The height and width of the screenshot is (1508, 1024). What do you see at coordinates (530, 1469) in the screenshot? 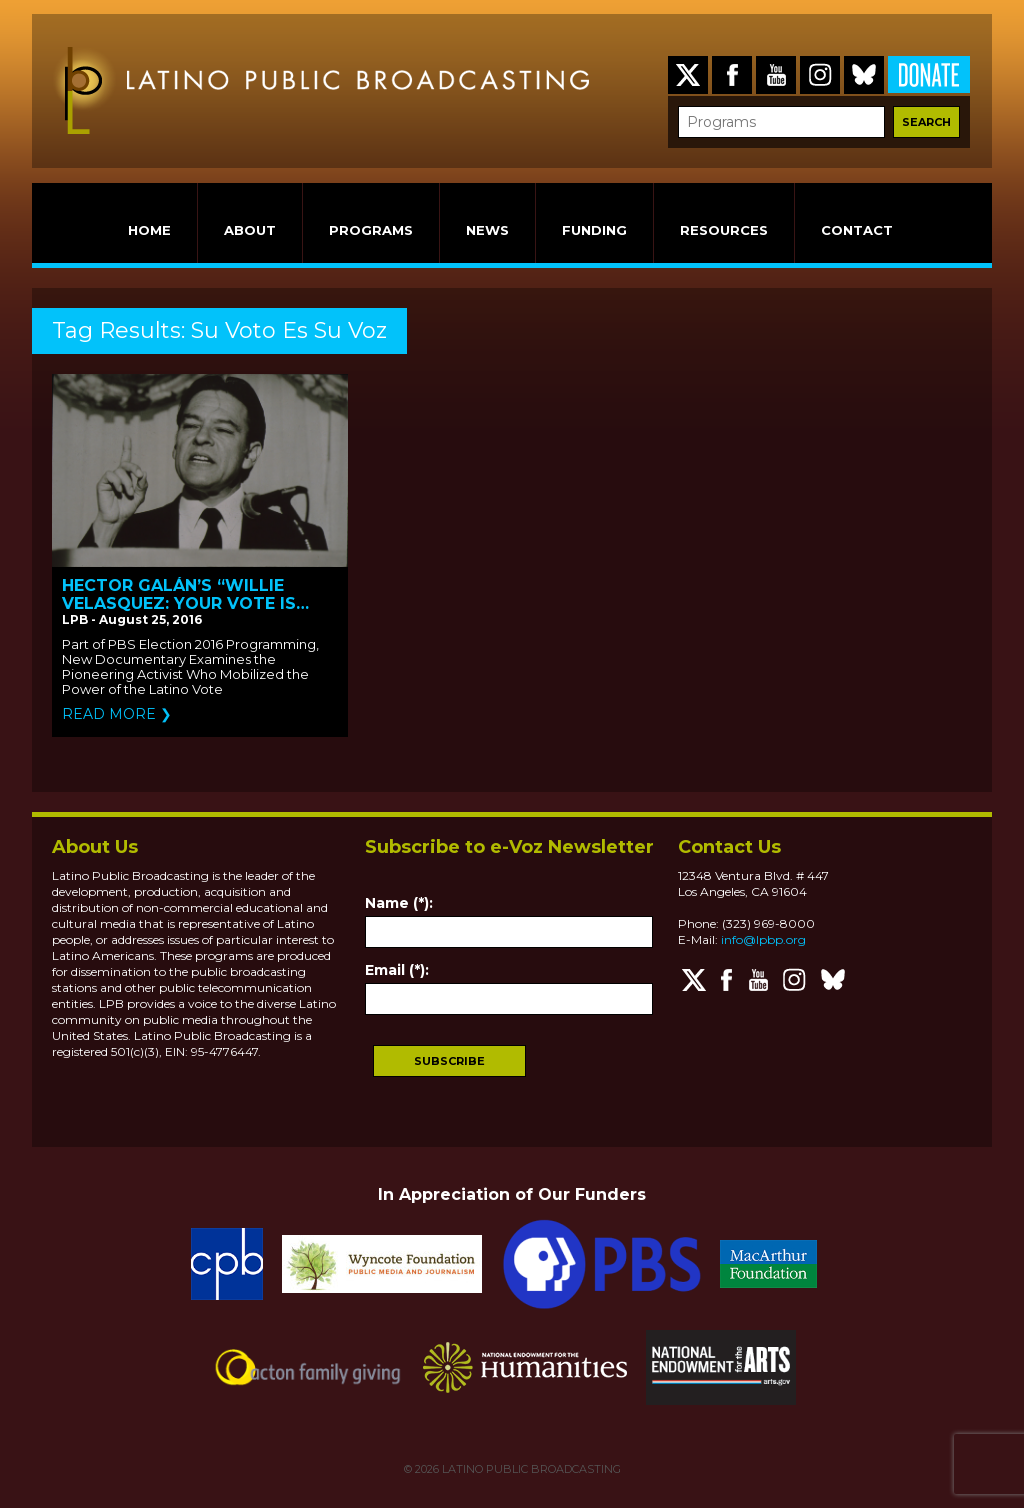
I see `LATINO PUBLIC BROADCASTING` at bounding box center [530, 1469].